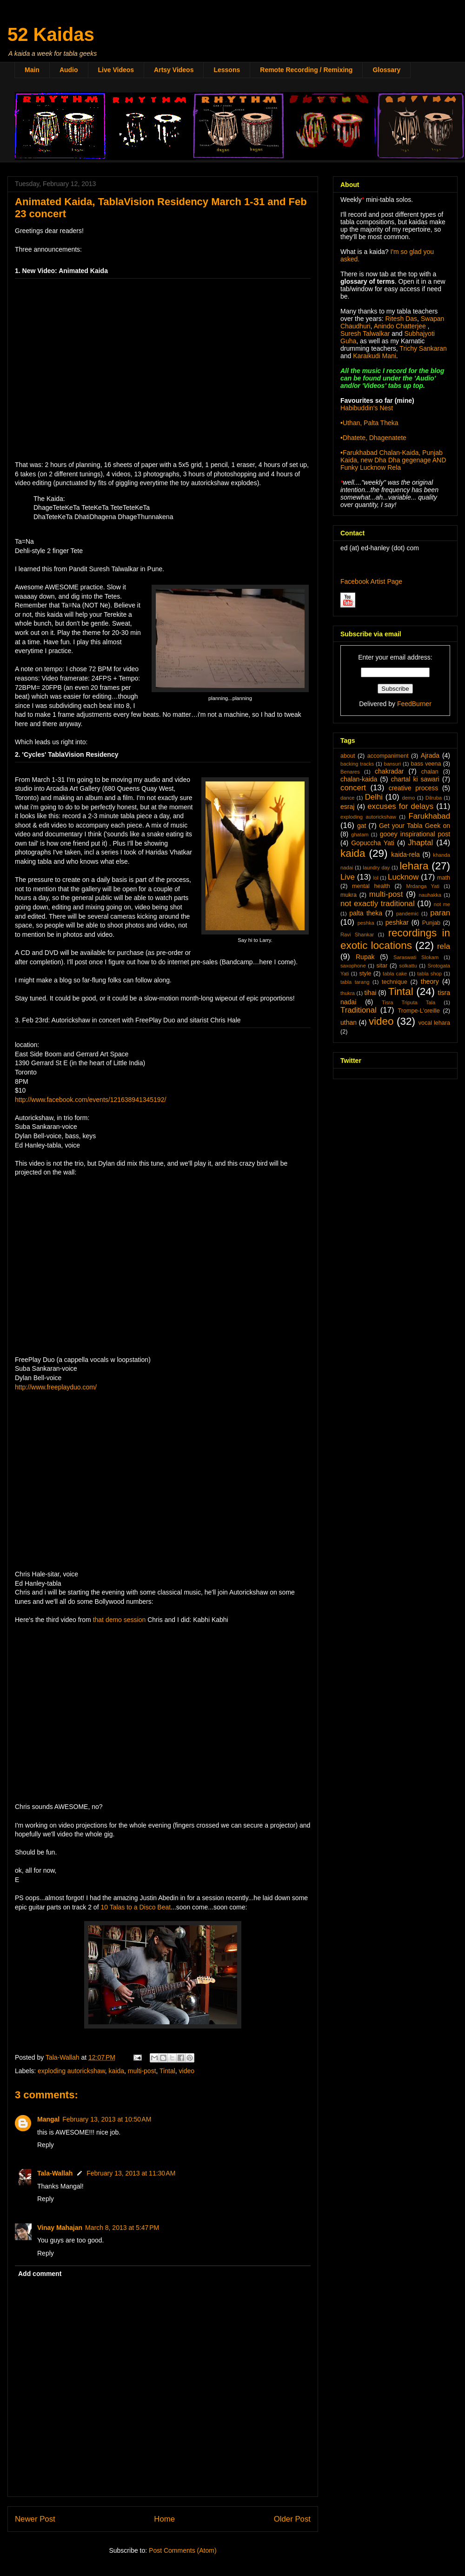 The image size is (465, 2576). What do you see at coordinates (371, 886) in the screenshot?
I see `mental health` at bounding box center [371, 886].